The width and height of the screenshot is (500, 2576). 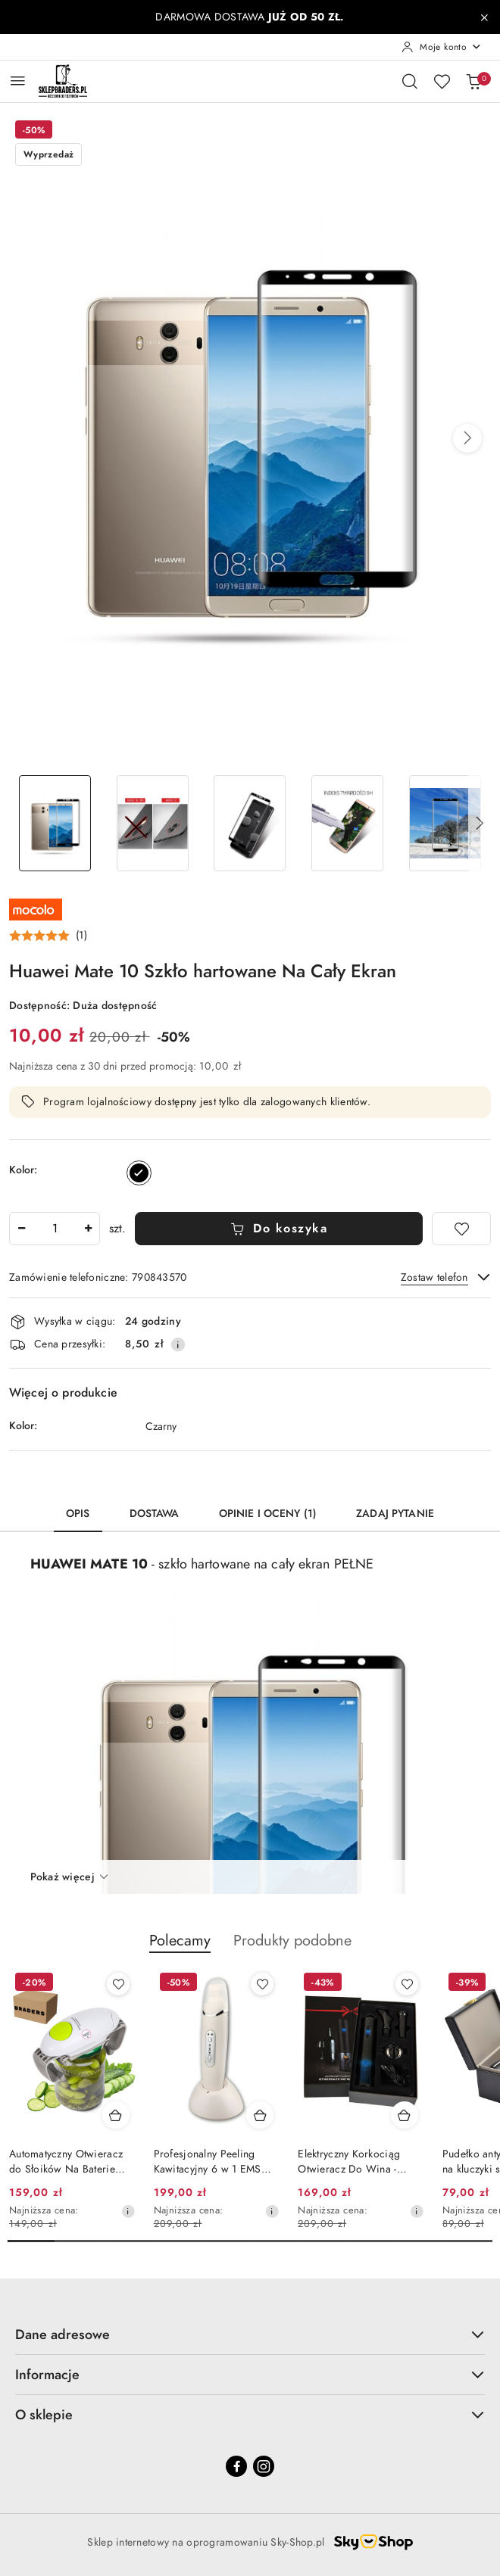 I want to click on O sklepie [button], so click(x=250, y=2414).